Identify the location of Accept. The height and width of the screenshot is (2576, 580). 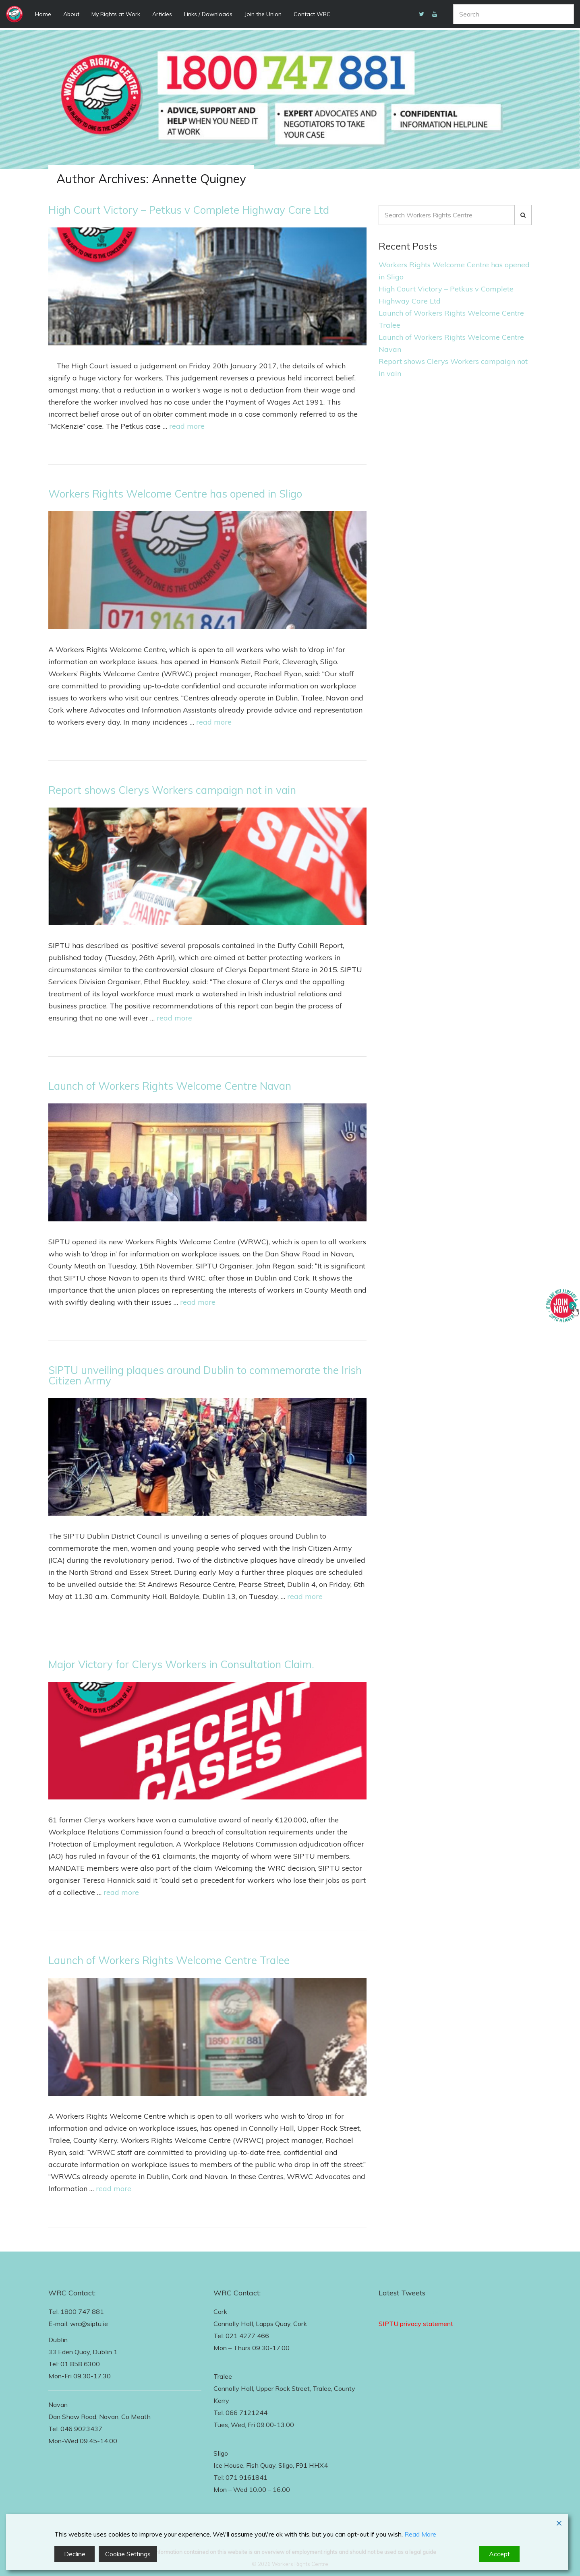
(499, 2554).